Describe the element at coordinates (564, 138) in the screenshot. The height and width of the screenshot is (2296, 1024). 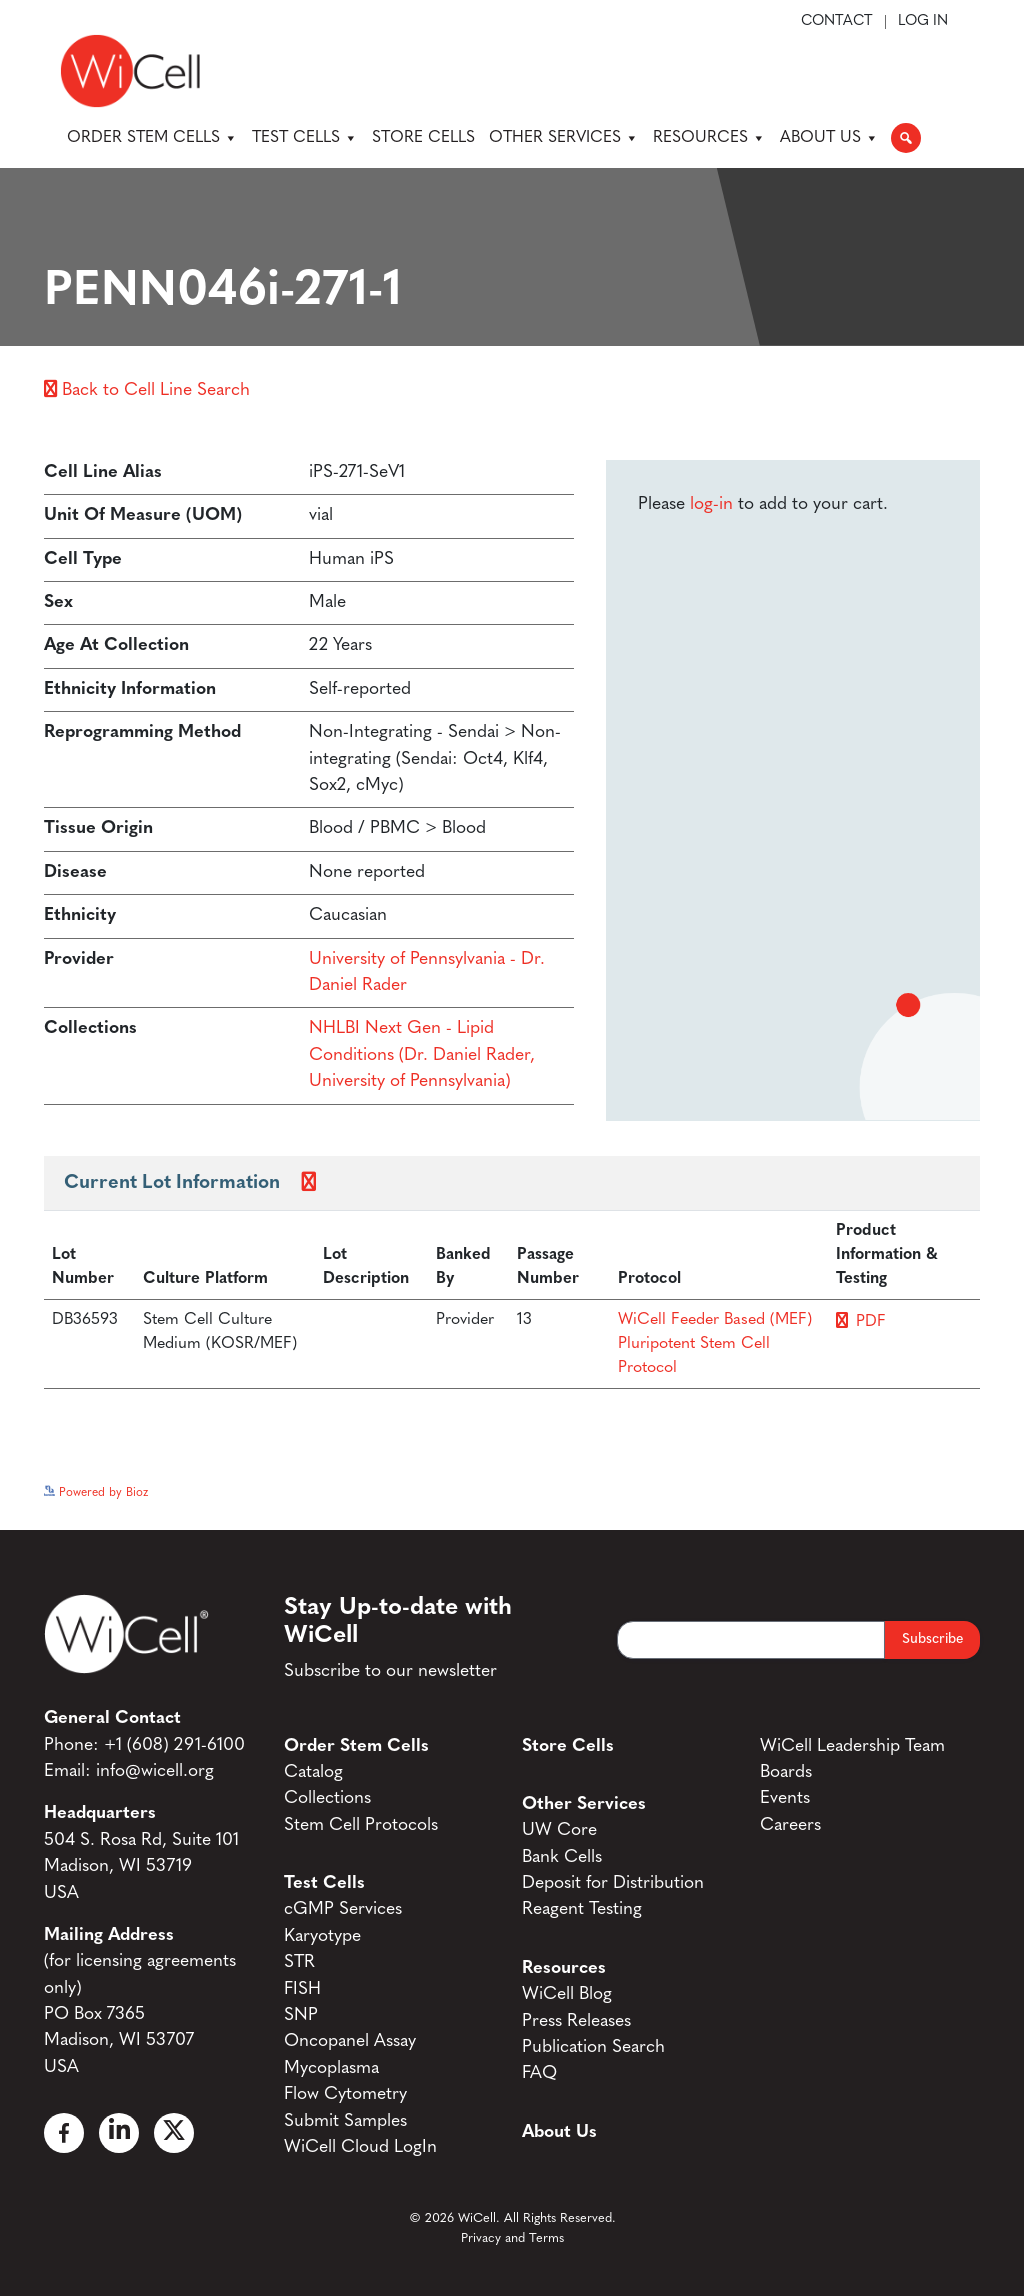
I see `Other Services` at that location.